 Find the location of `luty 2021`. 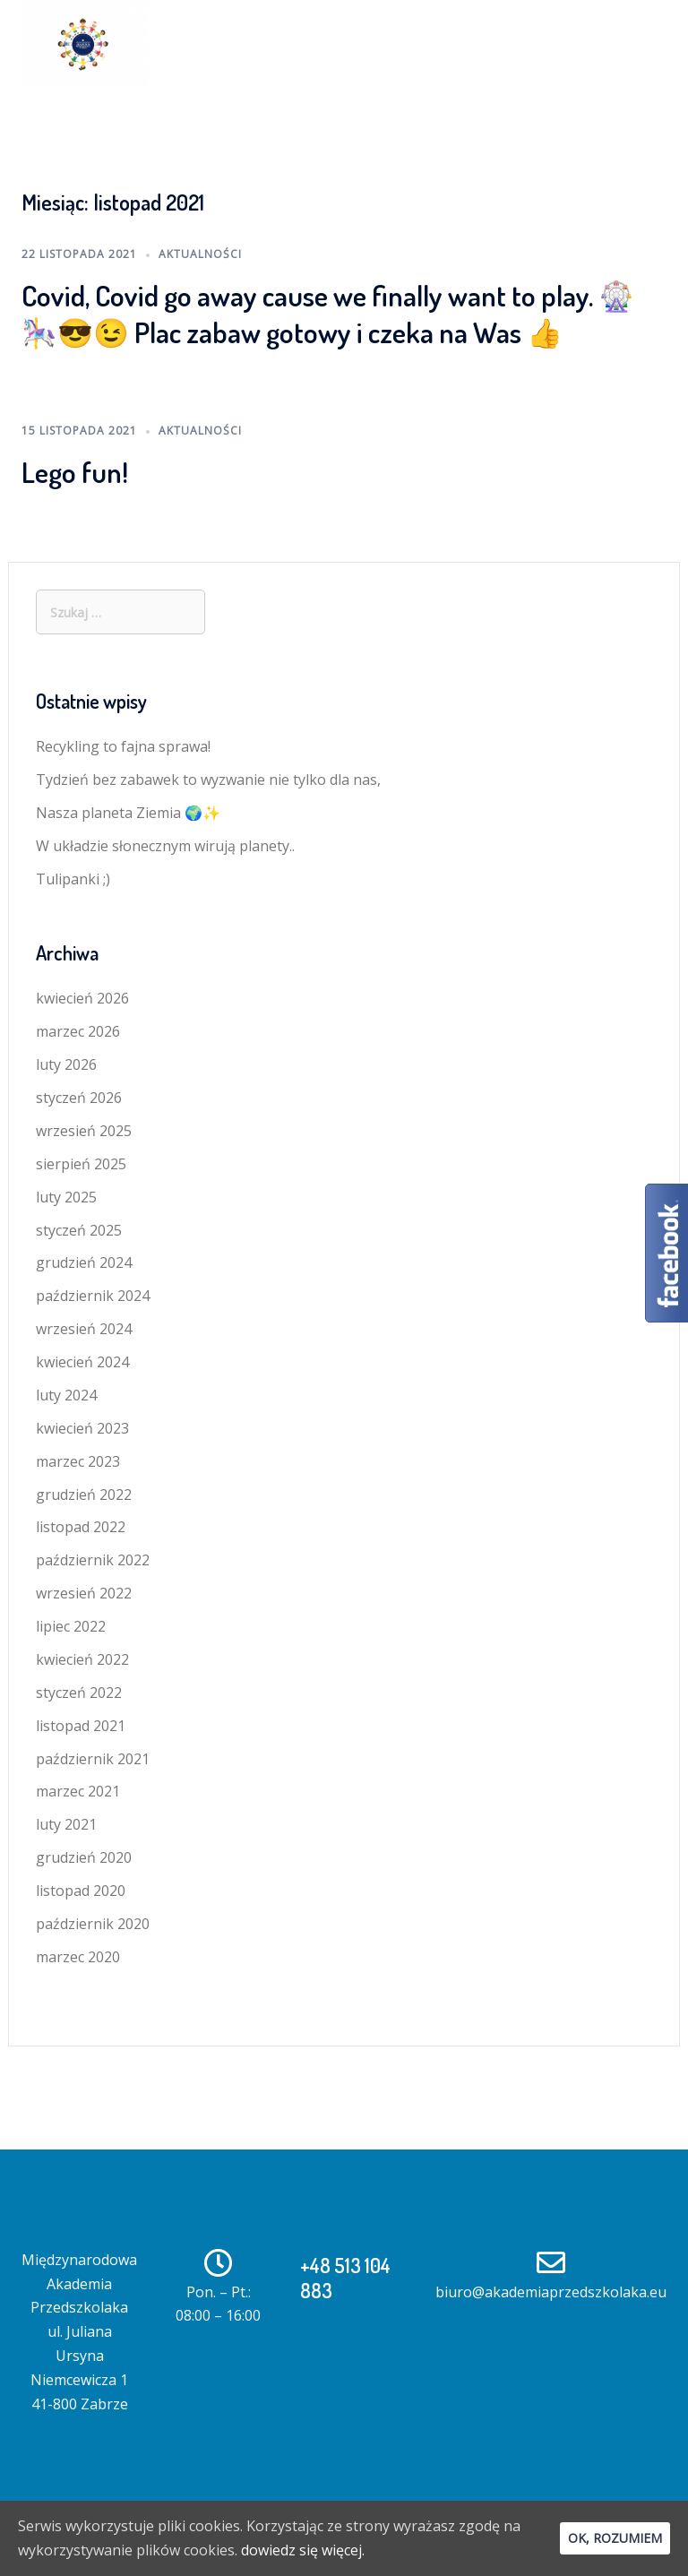

luty 2021 is located at coordinates (66, 1824).